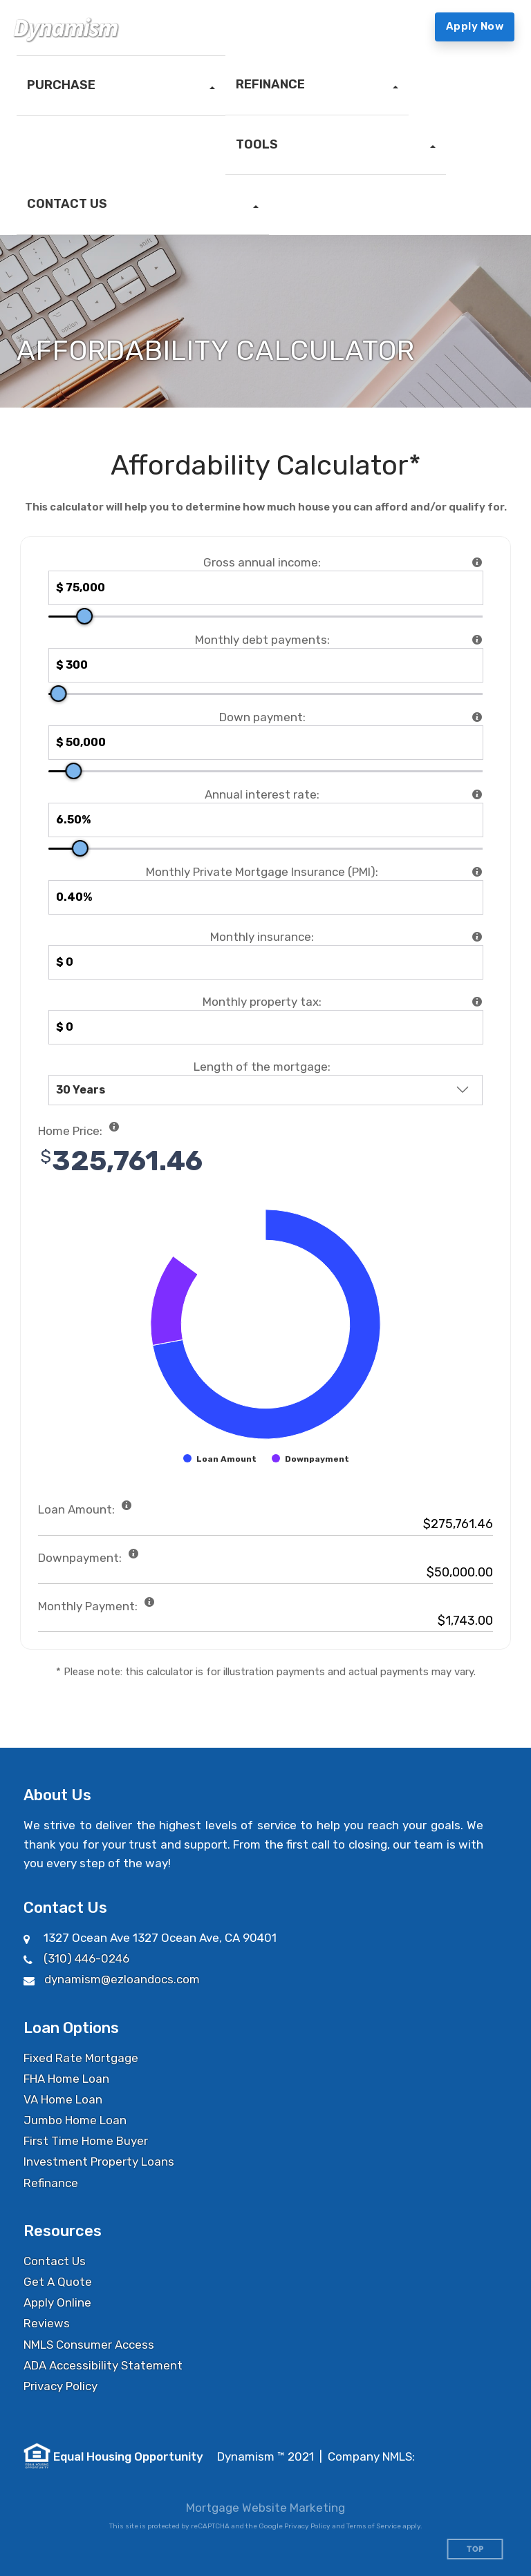 The width and height of the screenshot is (531, 2576). What do you see at coordinates (75, 2120) in the screenshot?
I see `Jumbo Home Loan` at bounding box center [75, 2120].